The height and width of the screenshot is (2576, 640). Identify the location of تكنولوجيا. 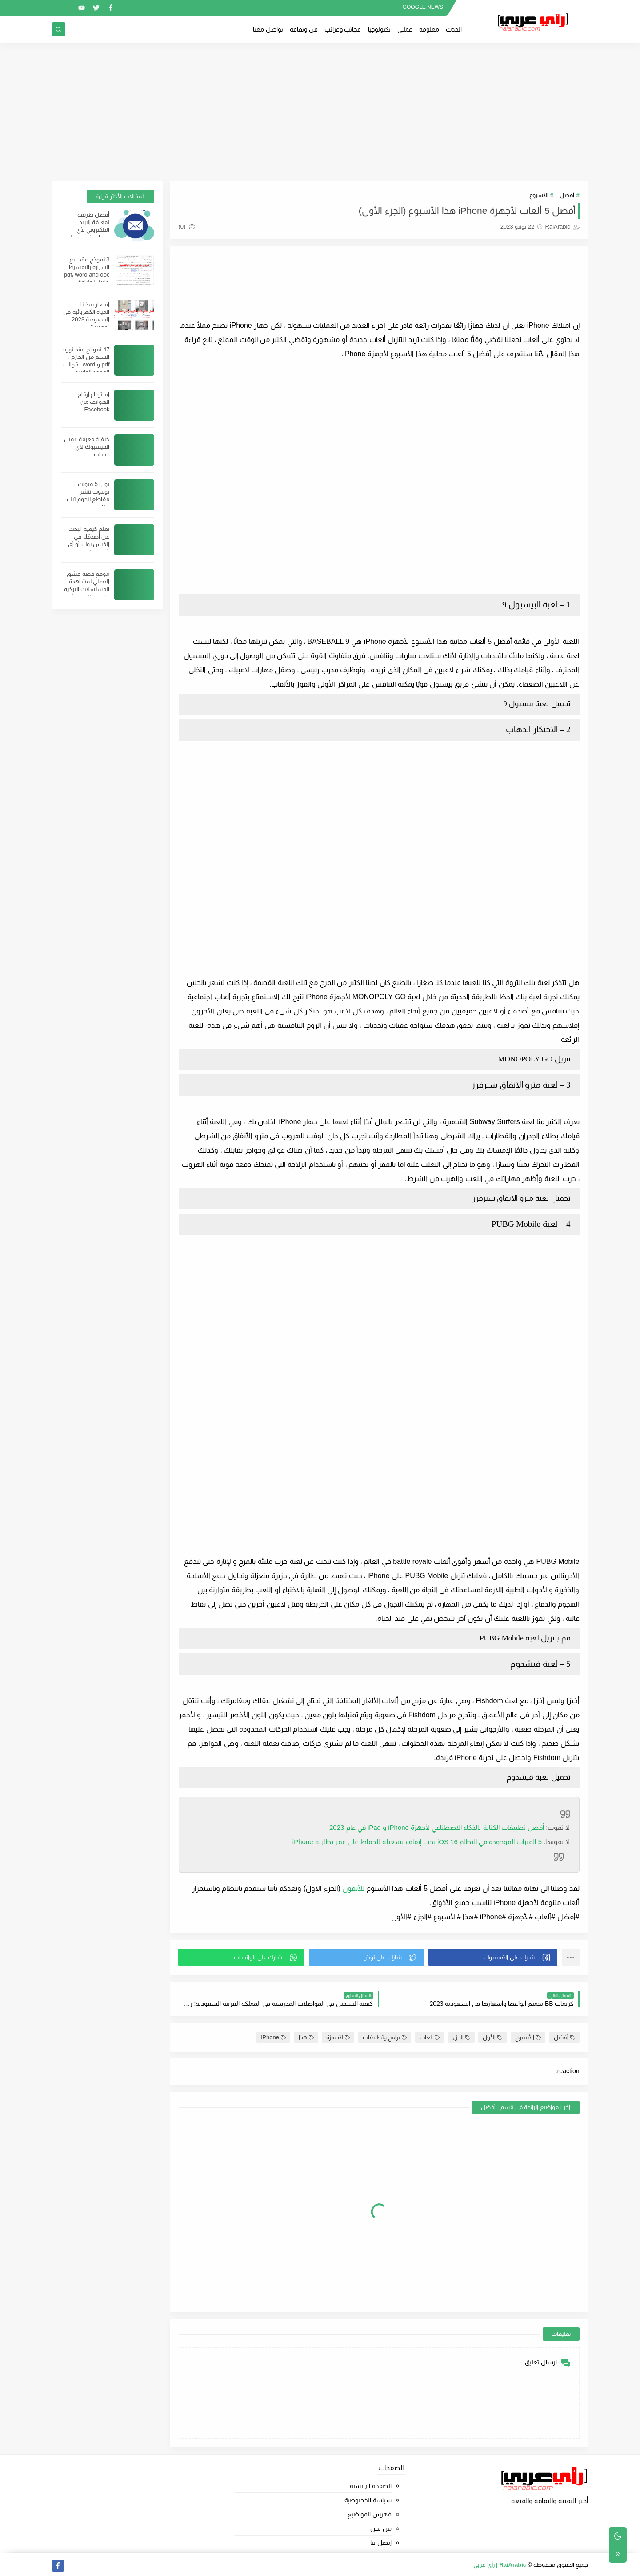
(379, 29).